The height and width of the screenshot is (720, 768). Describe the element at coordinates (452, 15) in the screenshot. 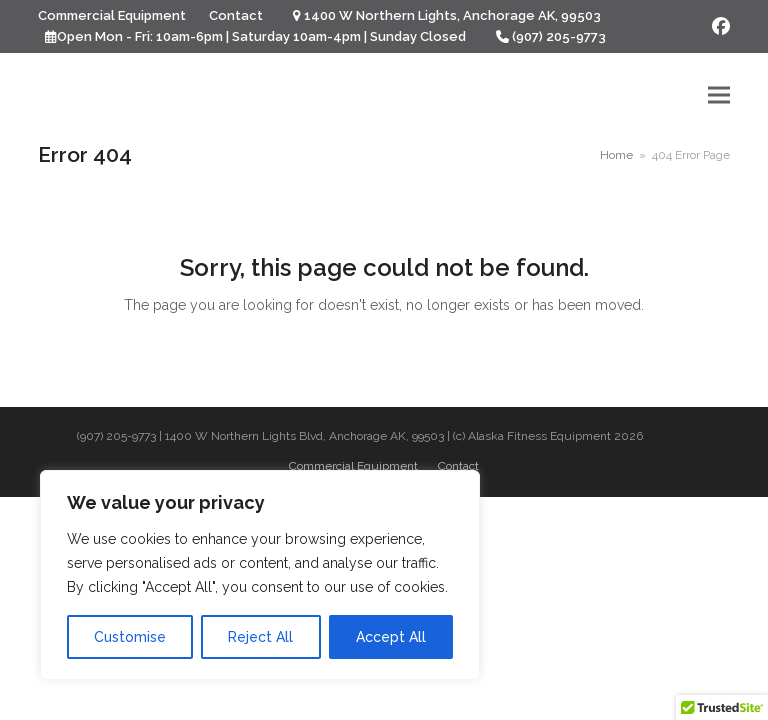

I see `1400 W Northern Lights, Anchorage AK, 99503` at that location.